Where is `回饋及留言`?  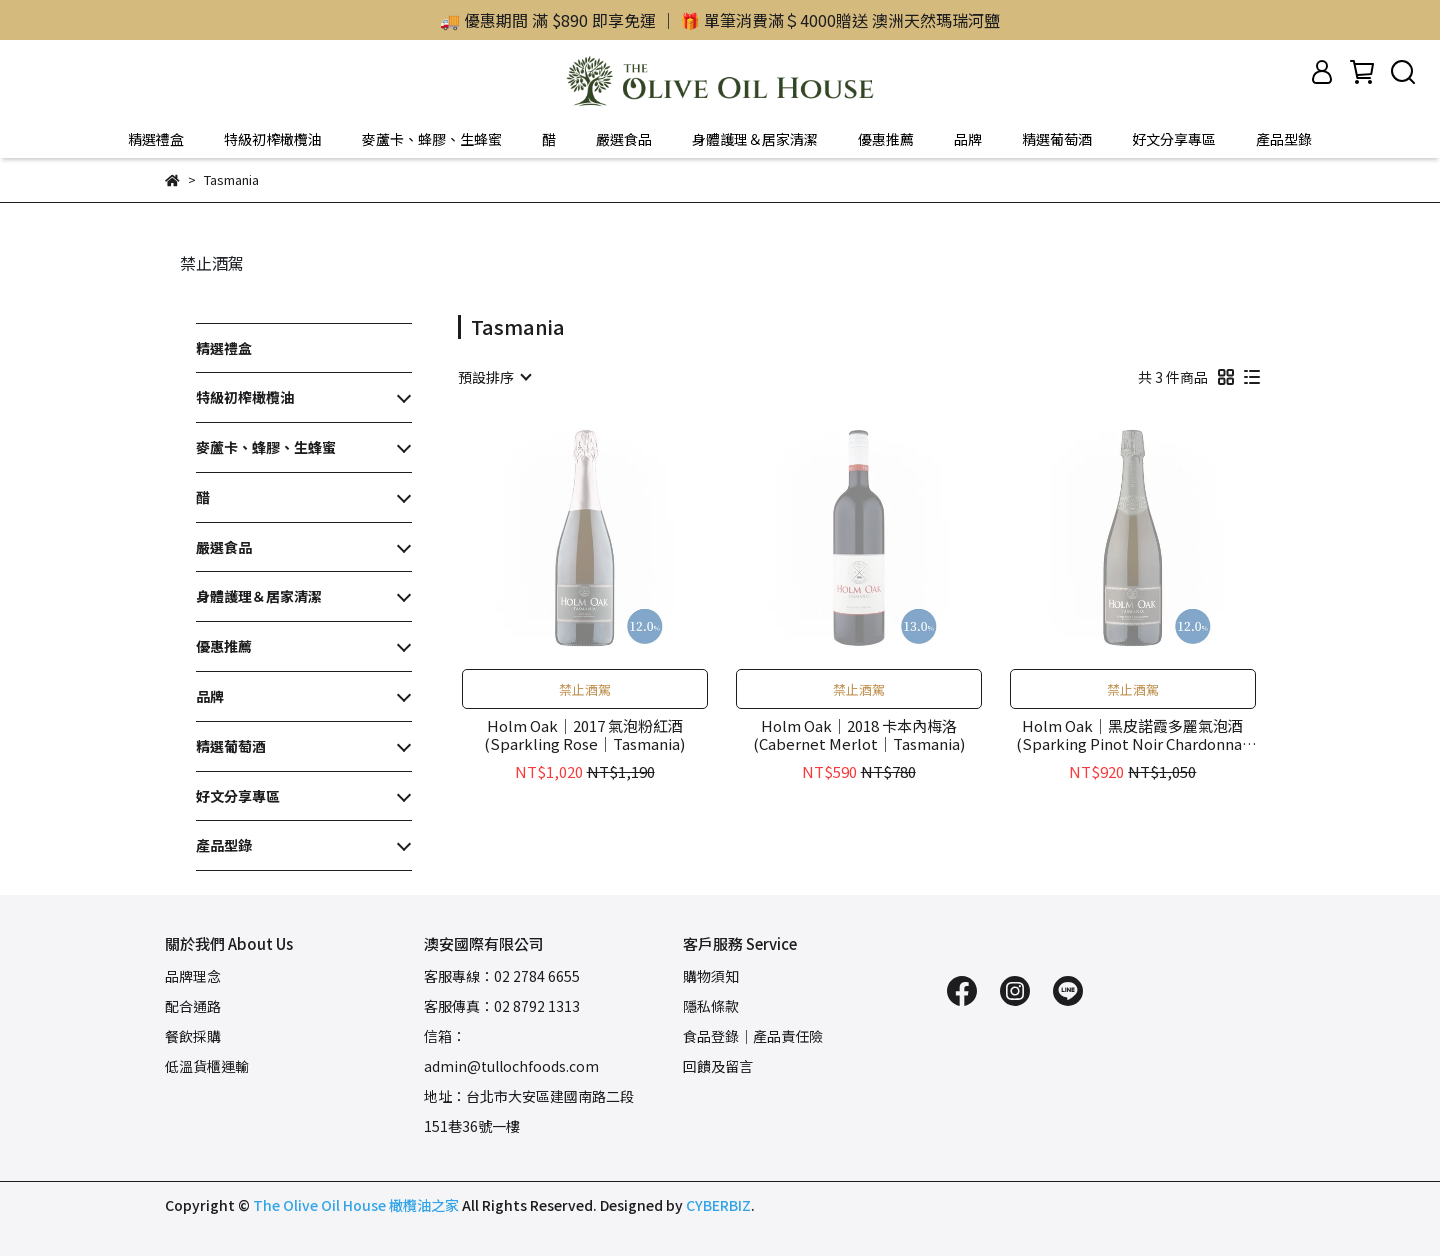
回饋及留言 is located at coordinates (718, 1066).